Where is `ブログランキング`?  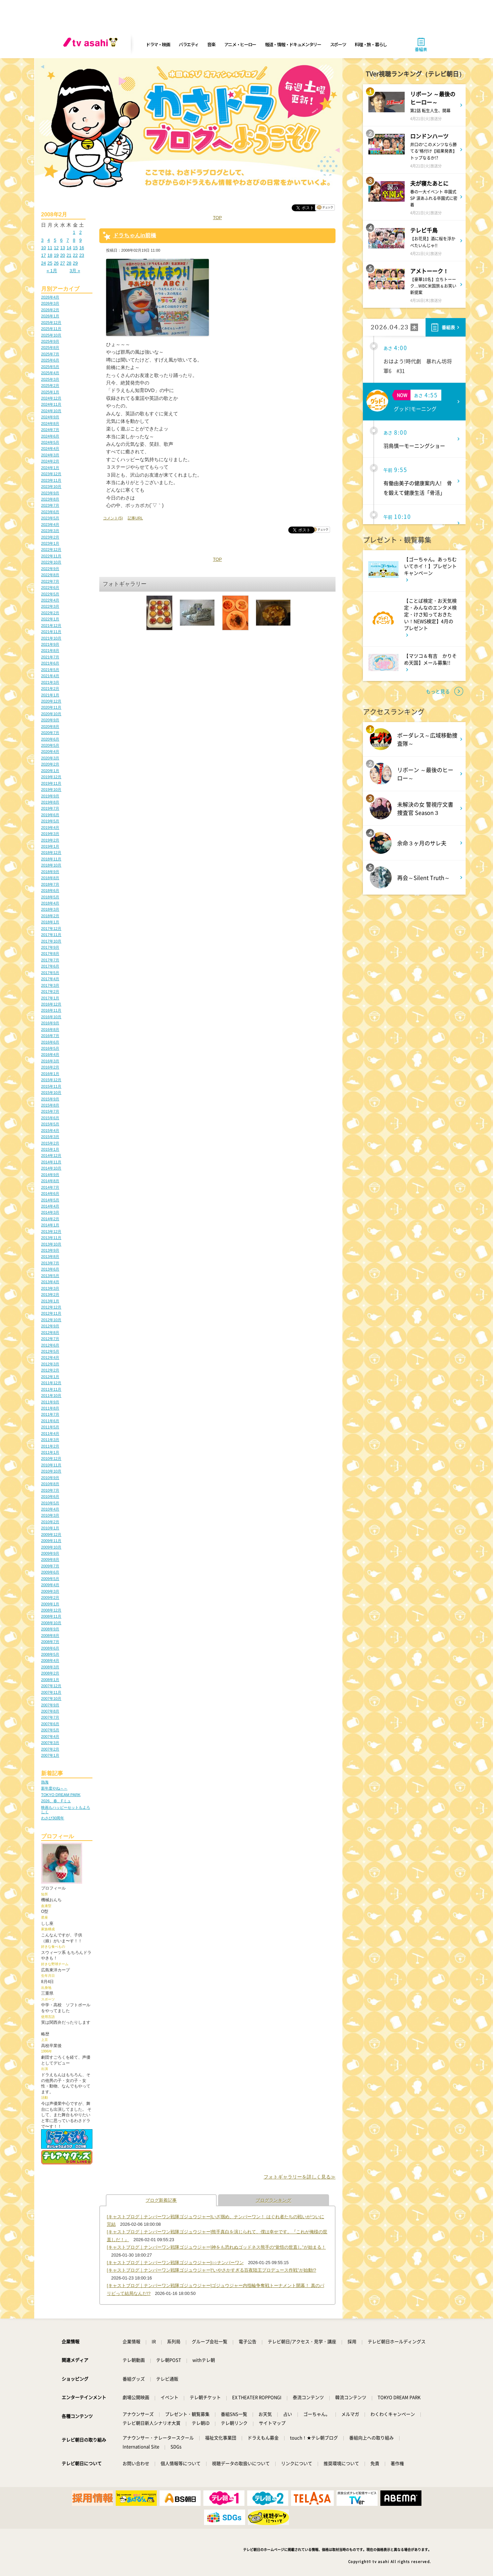 ブログランキング is located at coordinates (273, 2200).